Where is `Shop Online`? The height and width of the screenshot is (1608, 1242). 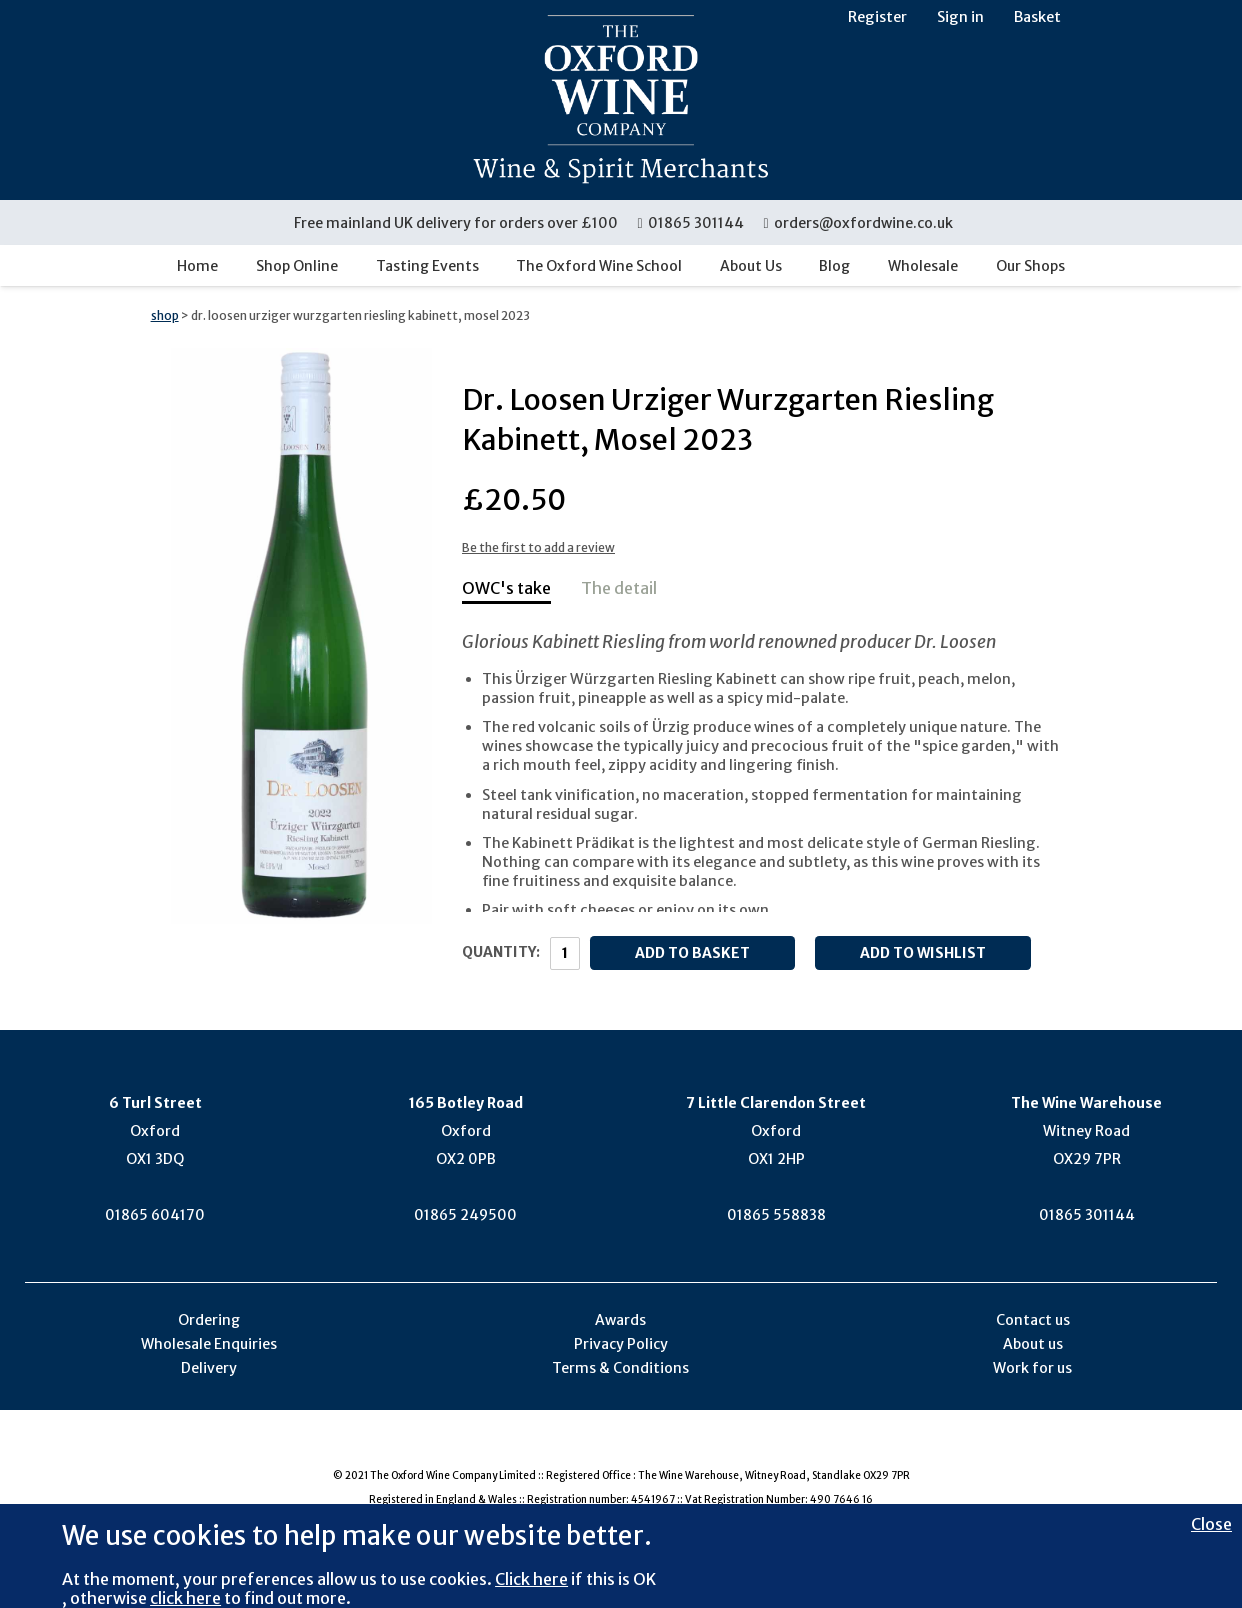 Shop Online is located at coordinates (297, 266).